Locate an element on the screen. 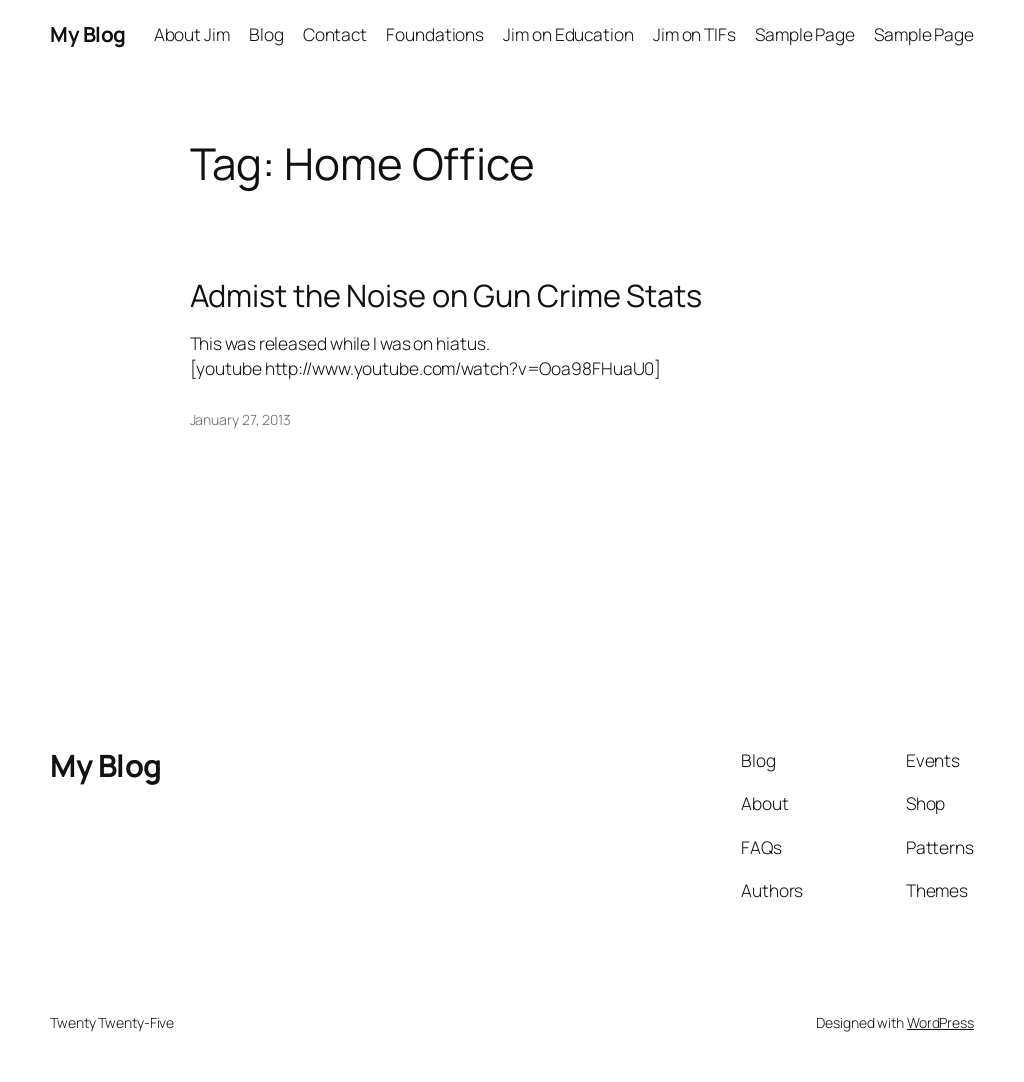  Jim on Education is located at coordinates (568, 34).